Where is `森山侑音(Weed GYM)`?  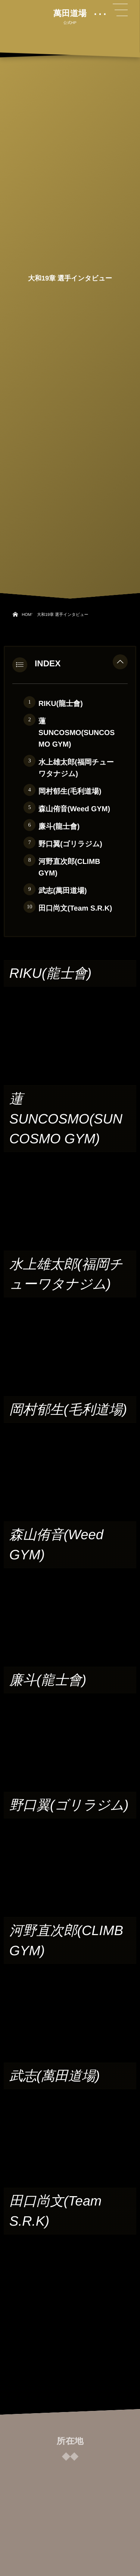 森山侑音(Weed GYM) is located at coordinates (74, 809).